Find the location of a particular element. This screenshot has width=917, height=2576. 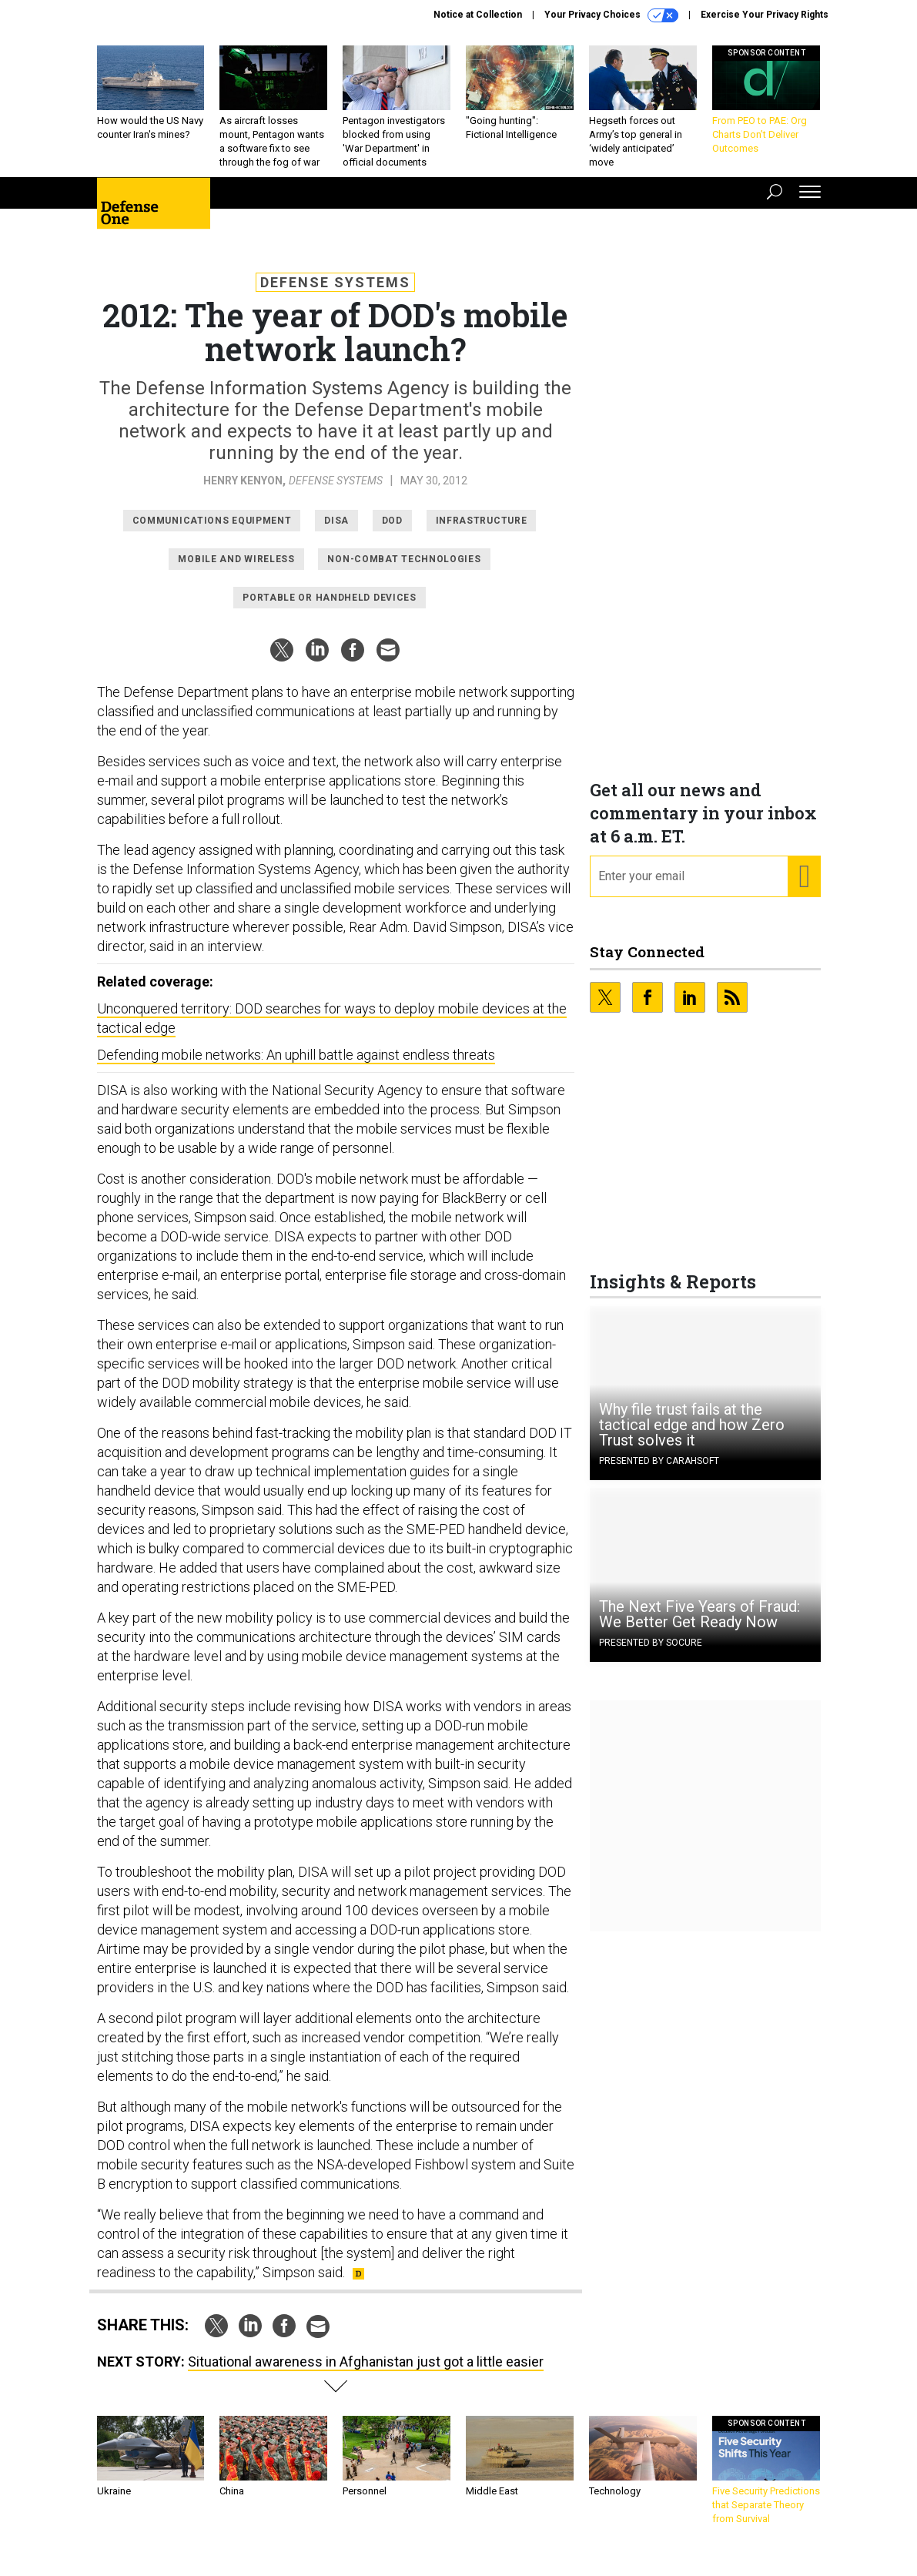

[Register for Newsletter (Opens a Dialog)] is located at coordinates (803, 888).